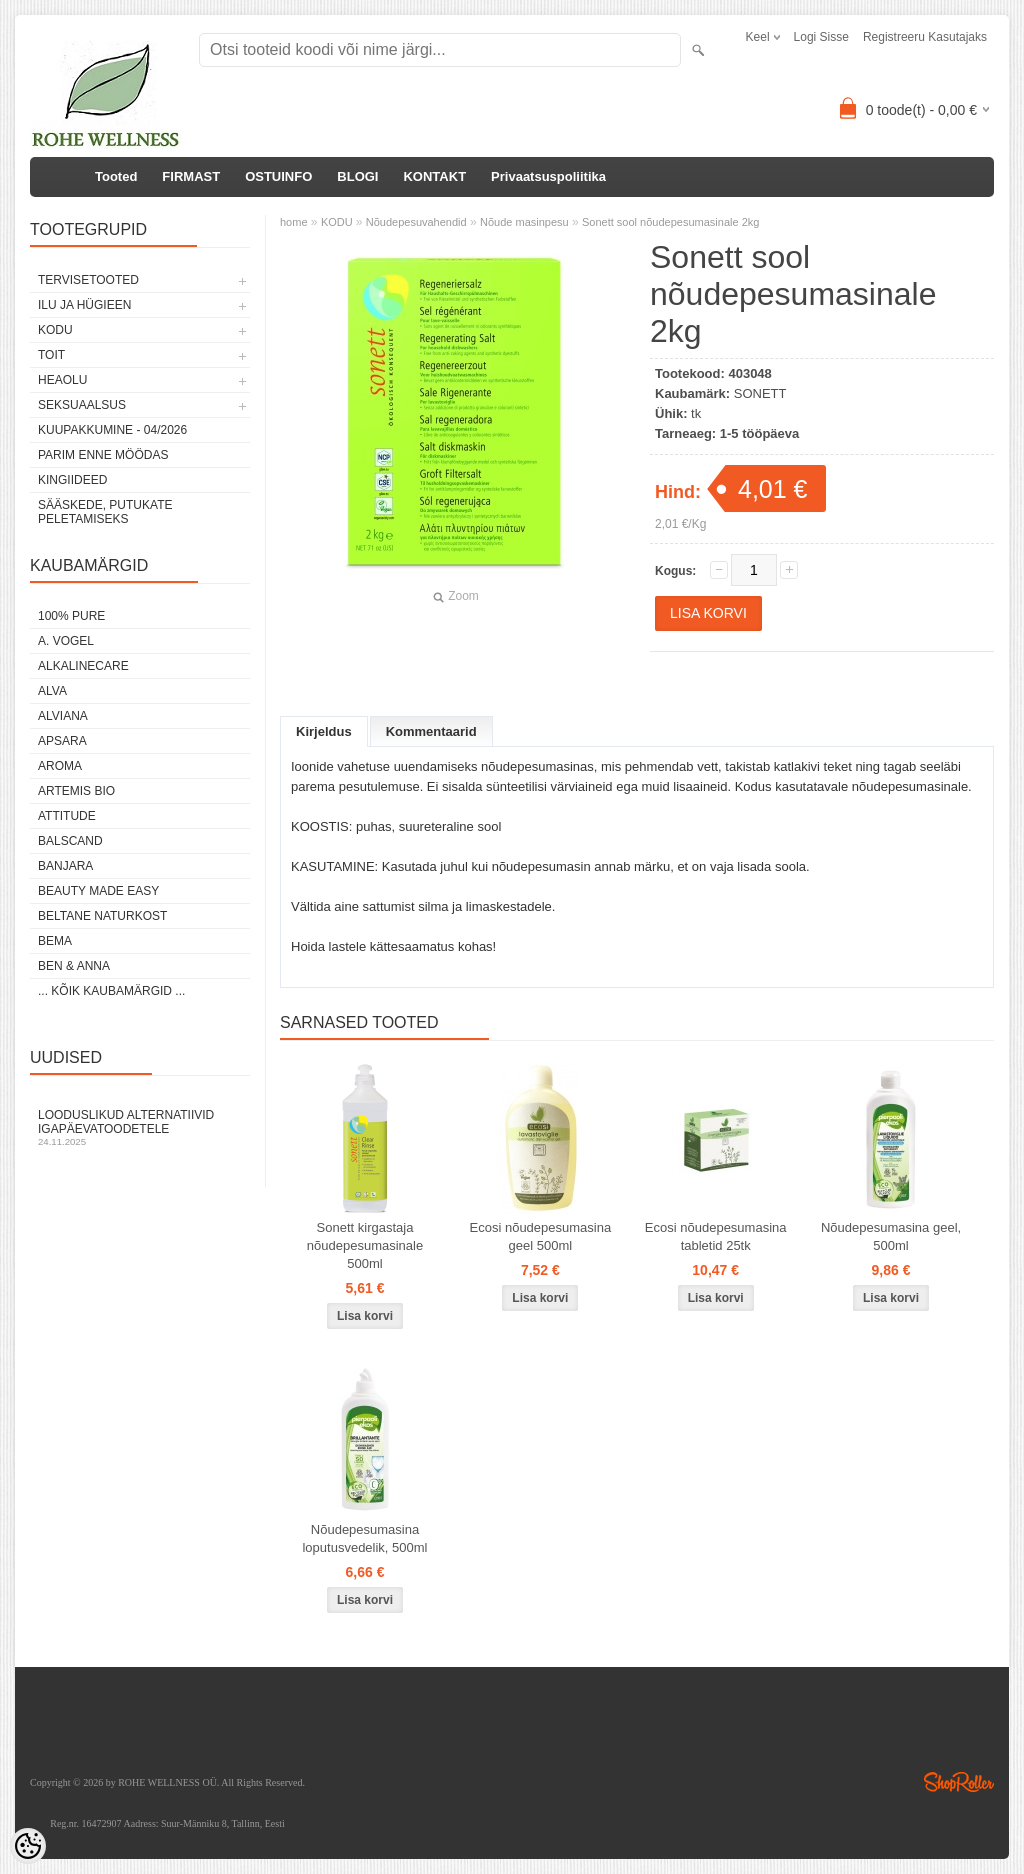  Describe the element at coordinates (541, 1236) in the screenshot. I see `Ecosi nõudepesumasina geel 500ml` at that location.